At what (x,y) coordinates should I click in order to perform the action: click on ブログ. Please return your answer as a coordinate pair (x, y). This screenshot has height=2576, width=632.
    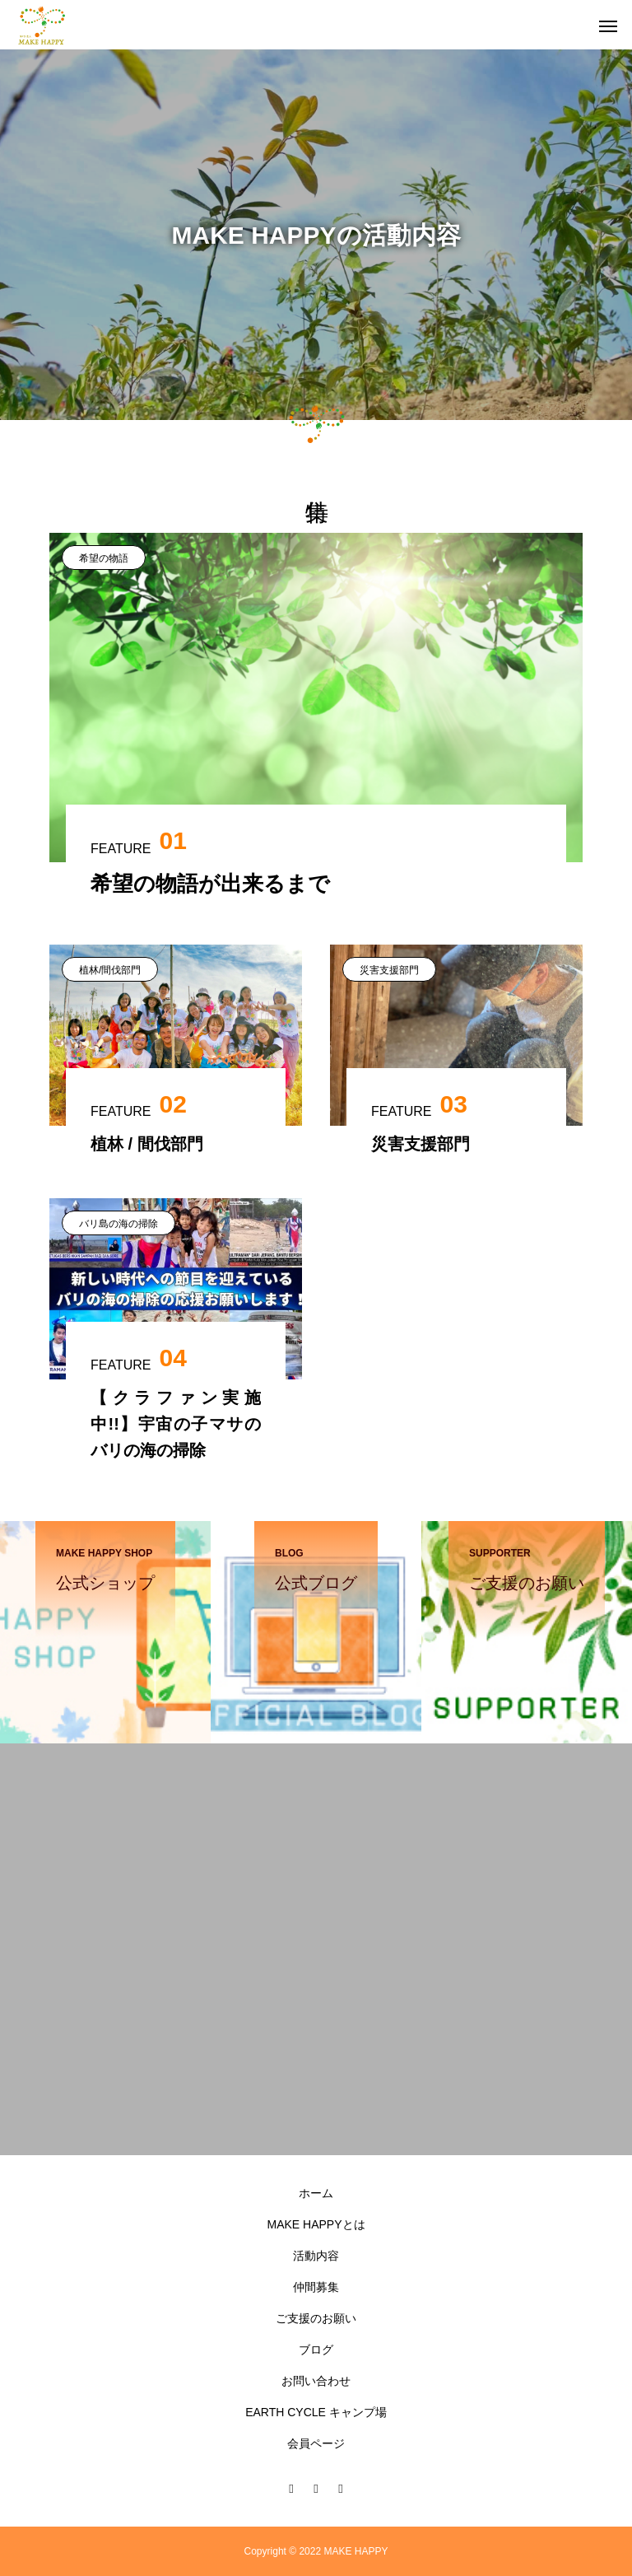
    Looking at the image, I should click on (316, 2349).